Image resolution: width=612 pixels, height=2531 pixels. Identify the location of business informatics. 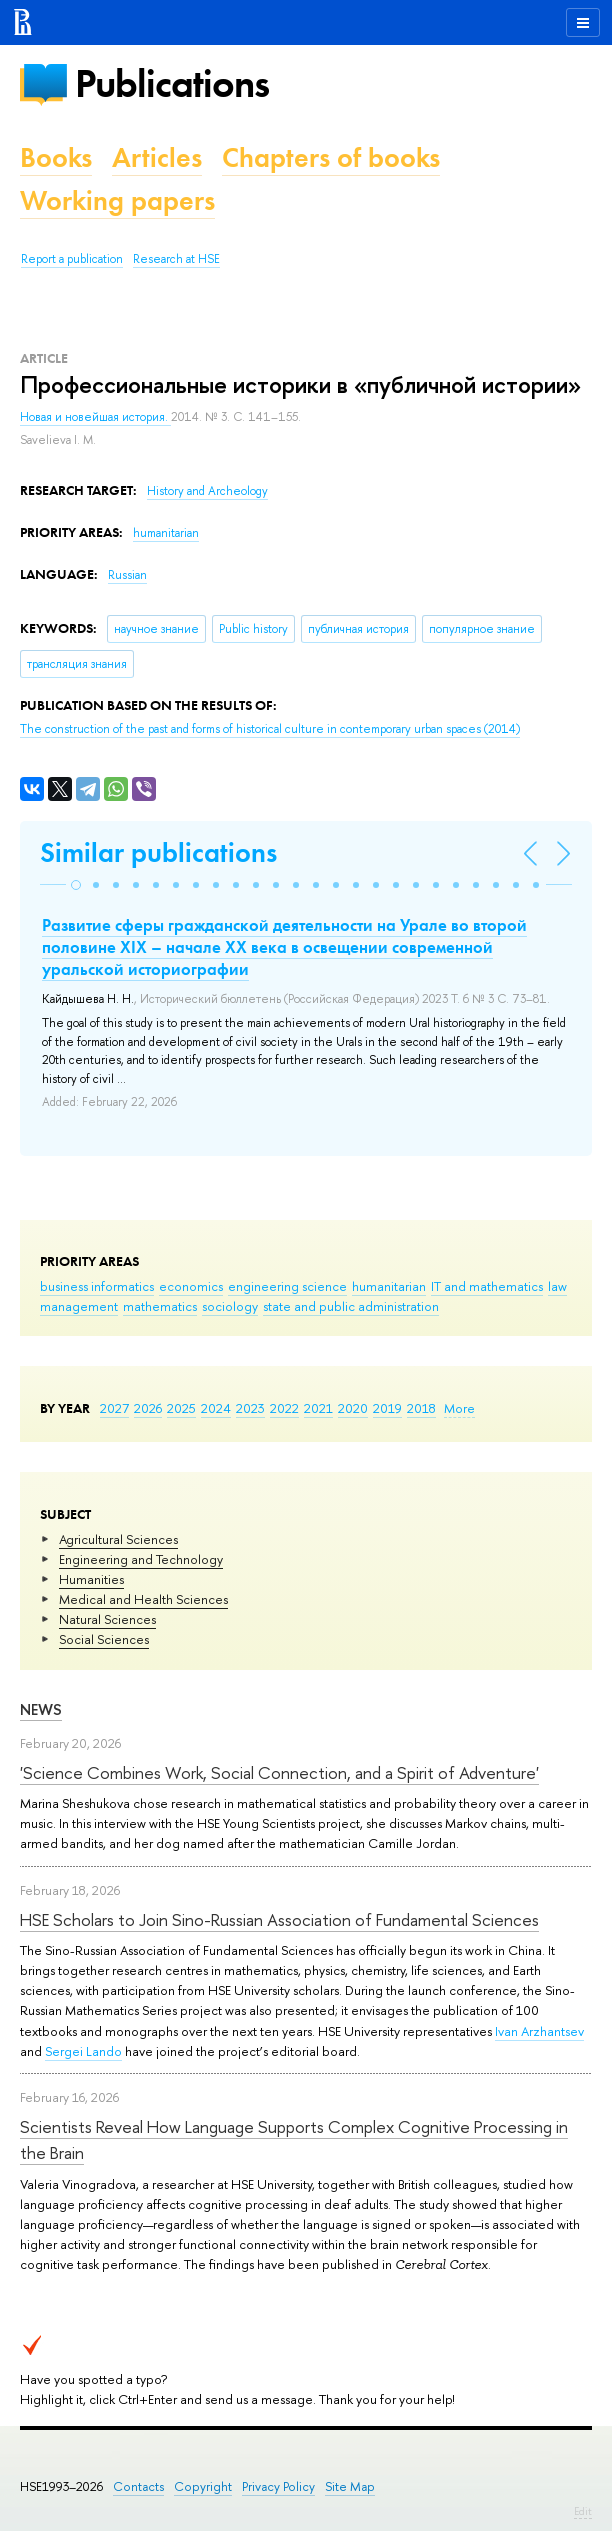
(97, 1286).